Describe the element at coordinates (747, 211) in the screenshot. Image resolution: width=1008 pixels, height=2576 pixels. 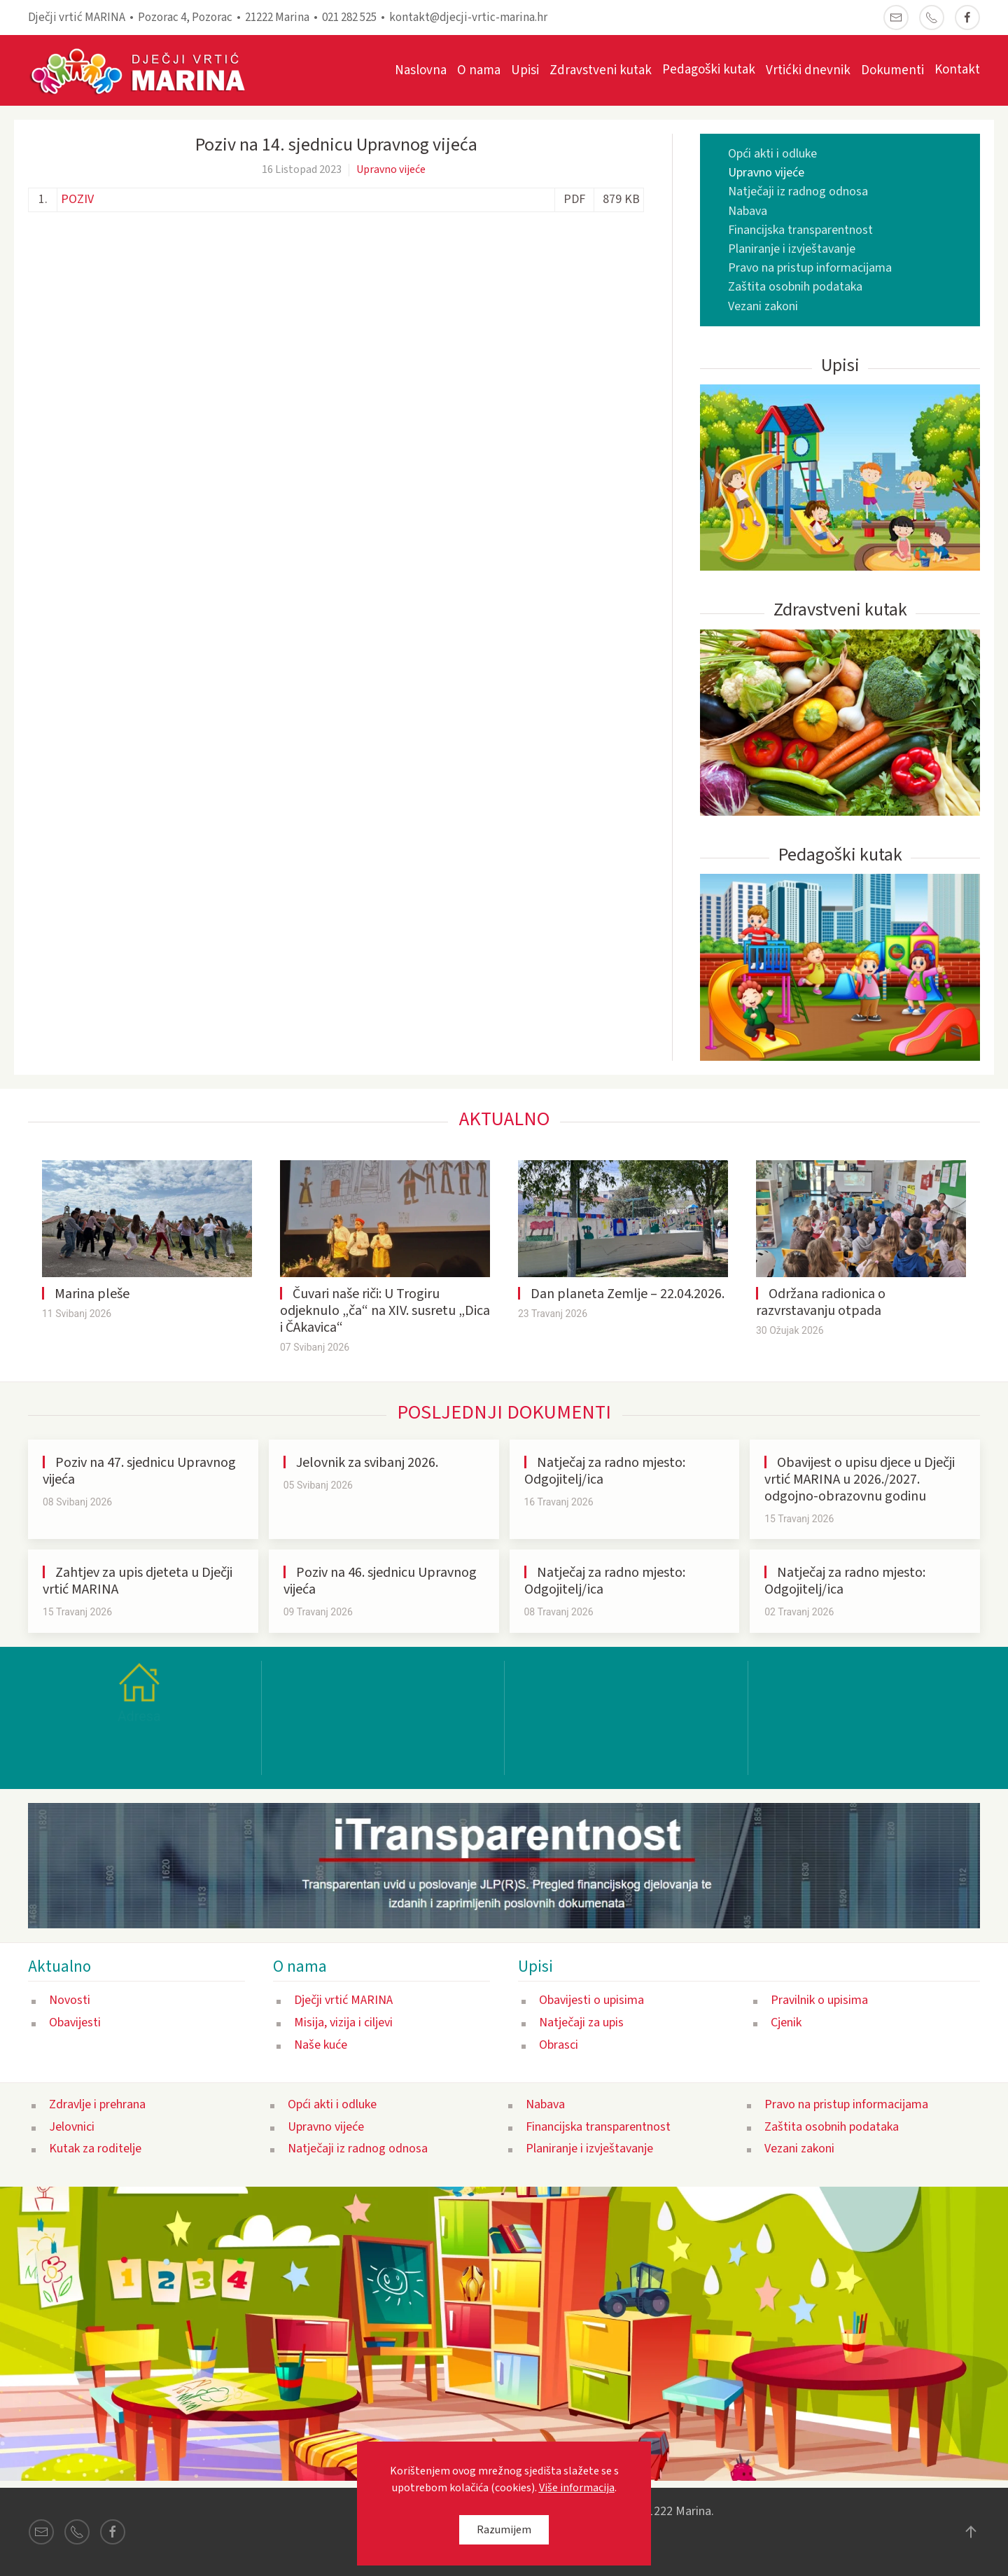
I see `Nabava` at that location.